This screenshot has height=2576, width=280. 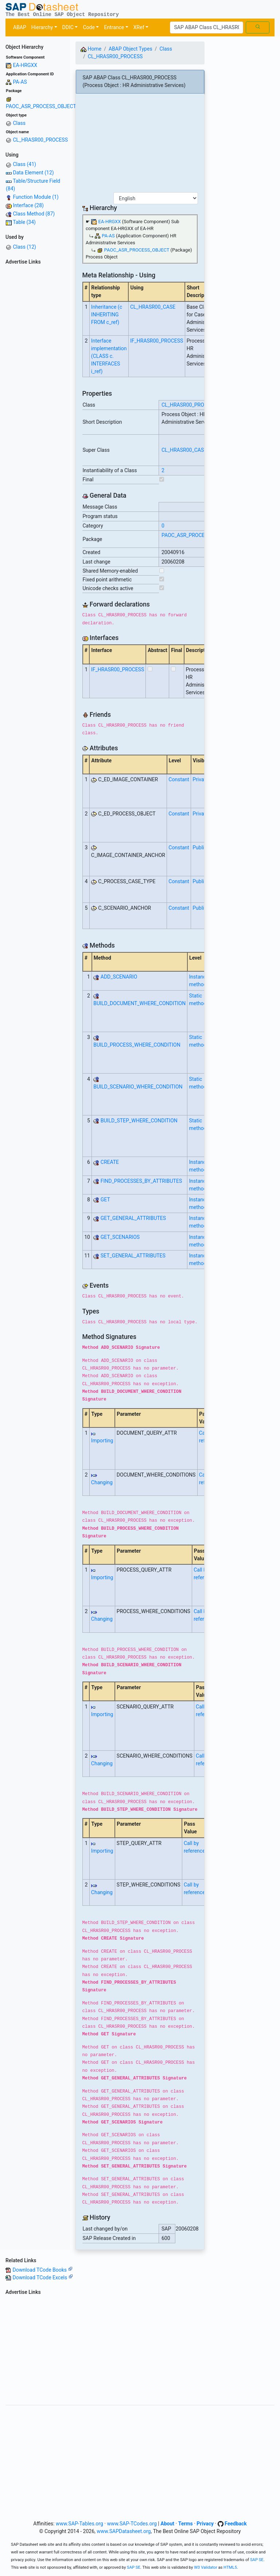 What do you see at coordinates (19, 27) in the screenshot?
I see `ABAP` at bounding box center [19, 27].